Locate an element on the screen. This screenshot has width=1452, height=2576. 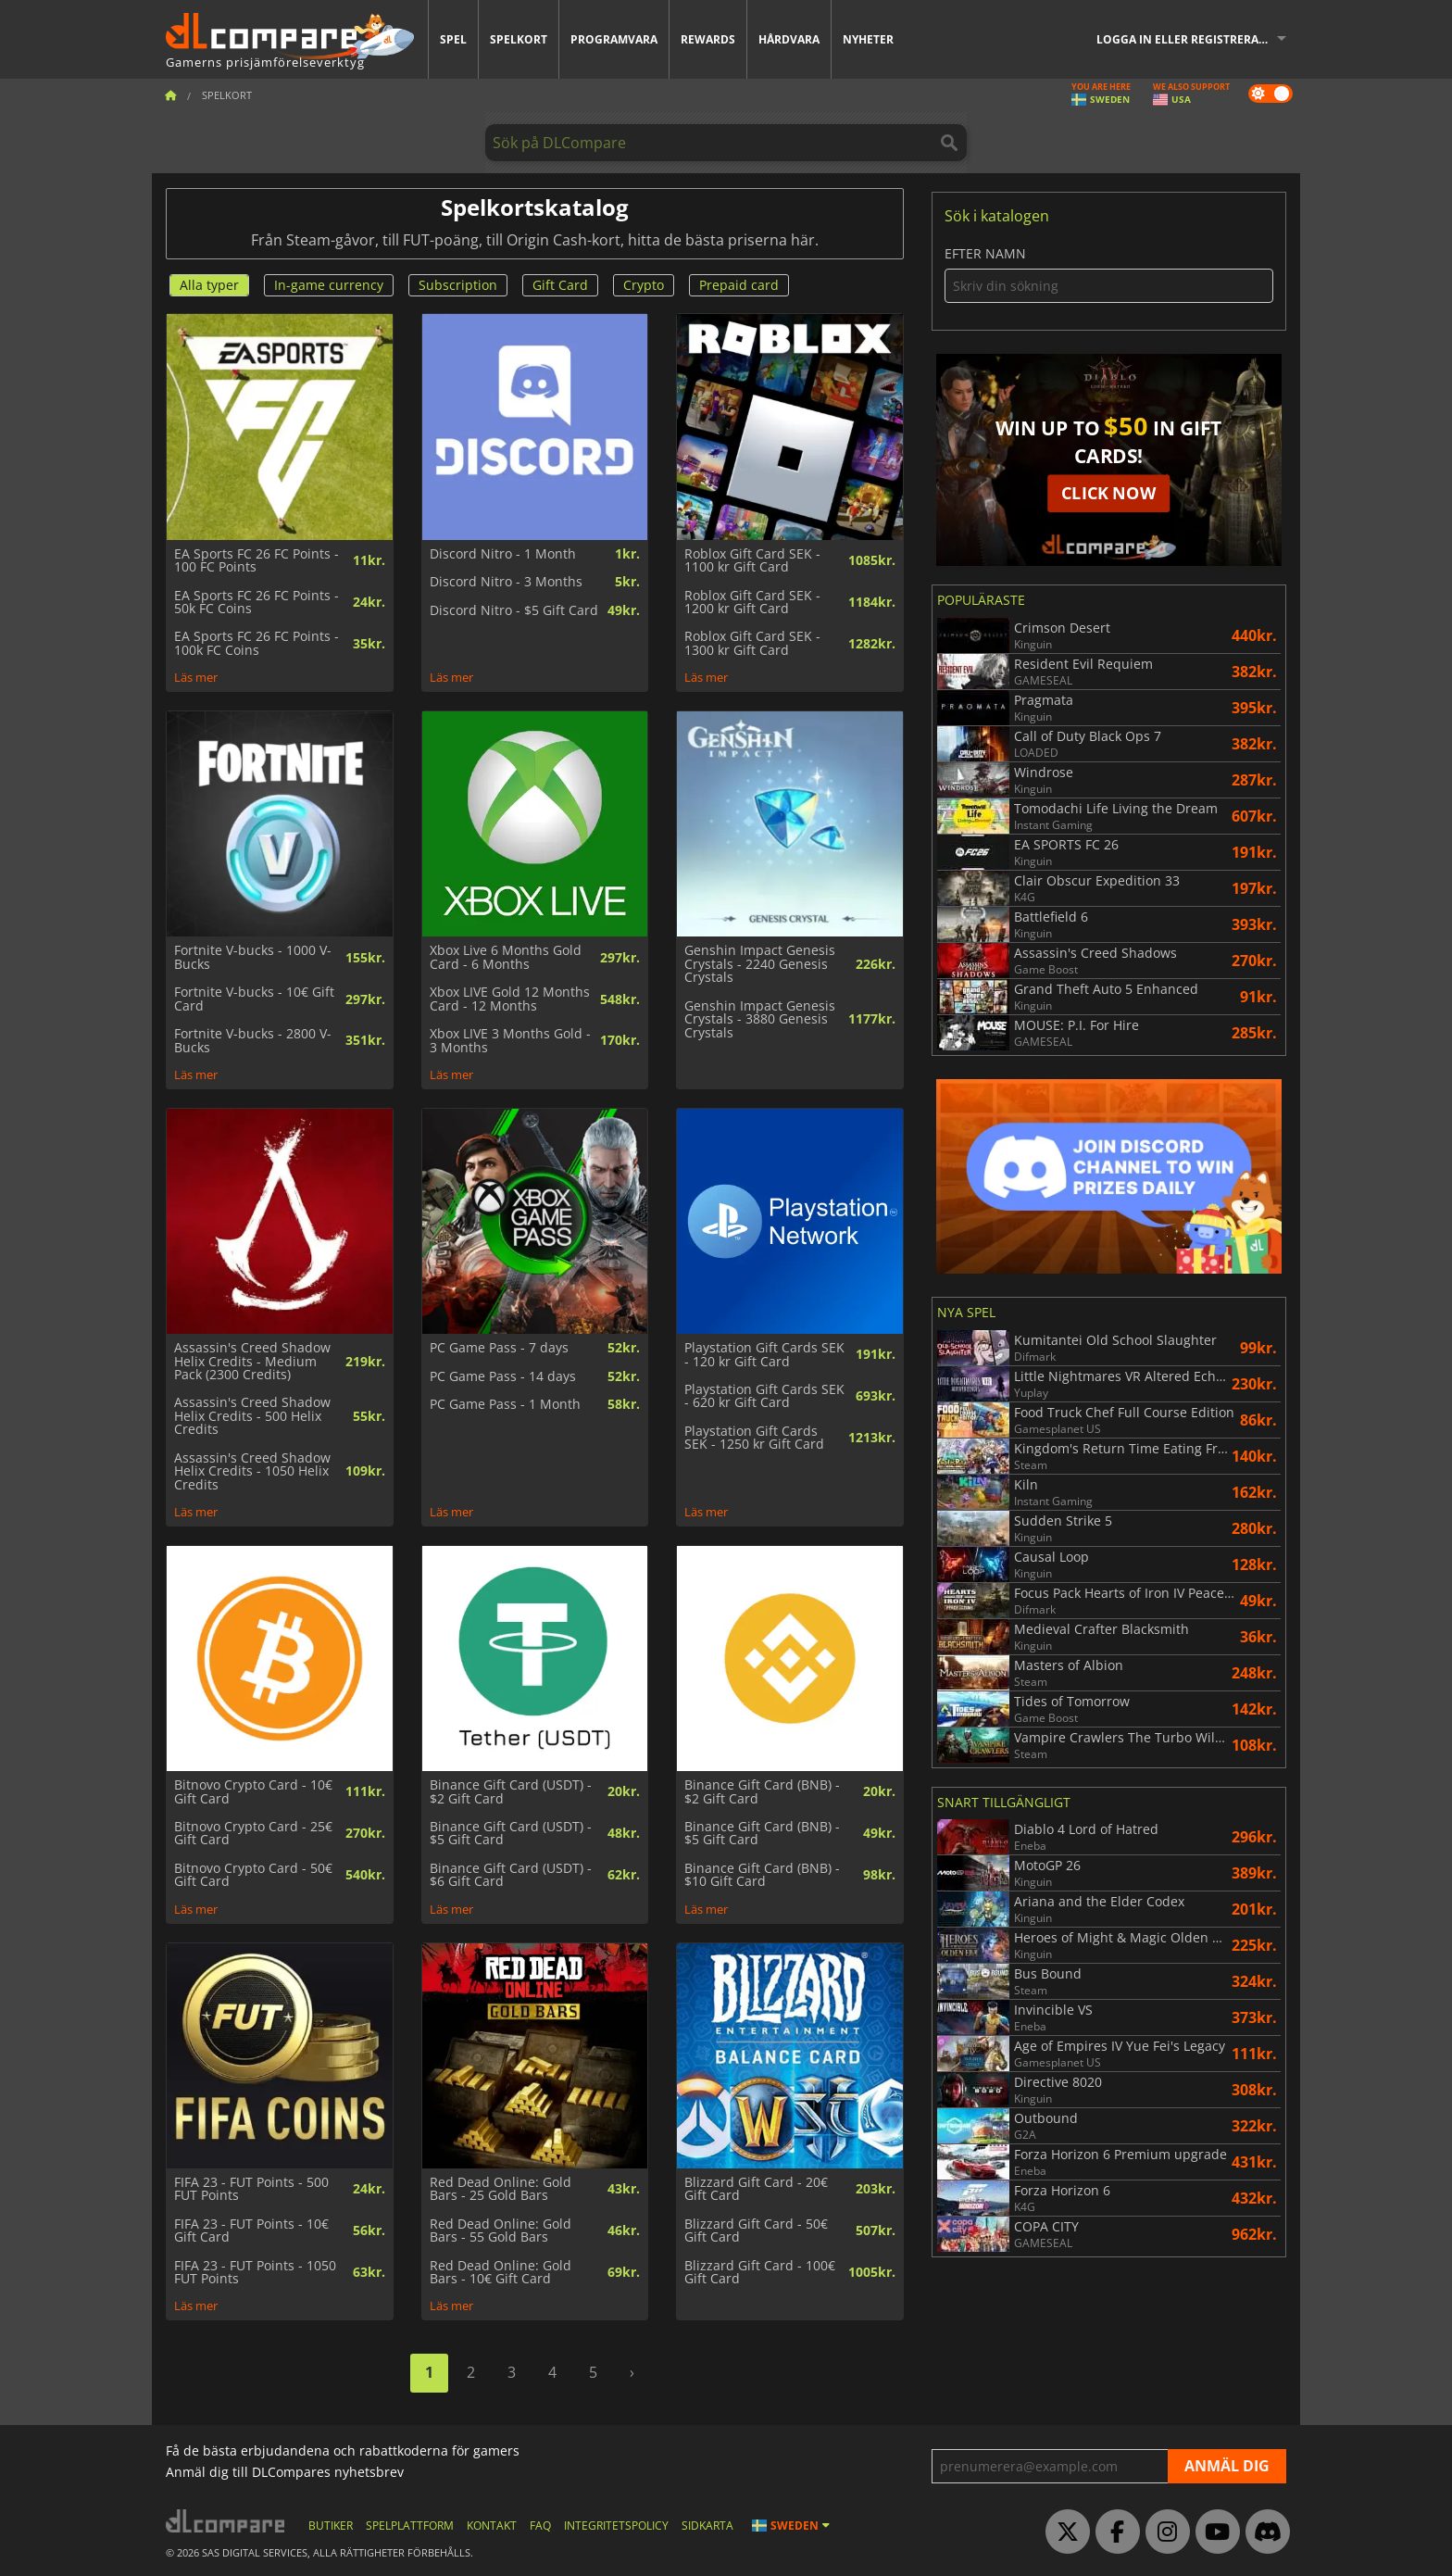
Playstation Gift Cards SEK - 1250 kr Gift Card is located at coordinates (754, 1438).